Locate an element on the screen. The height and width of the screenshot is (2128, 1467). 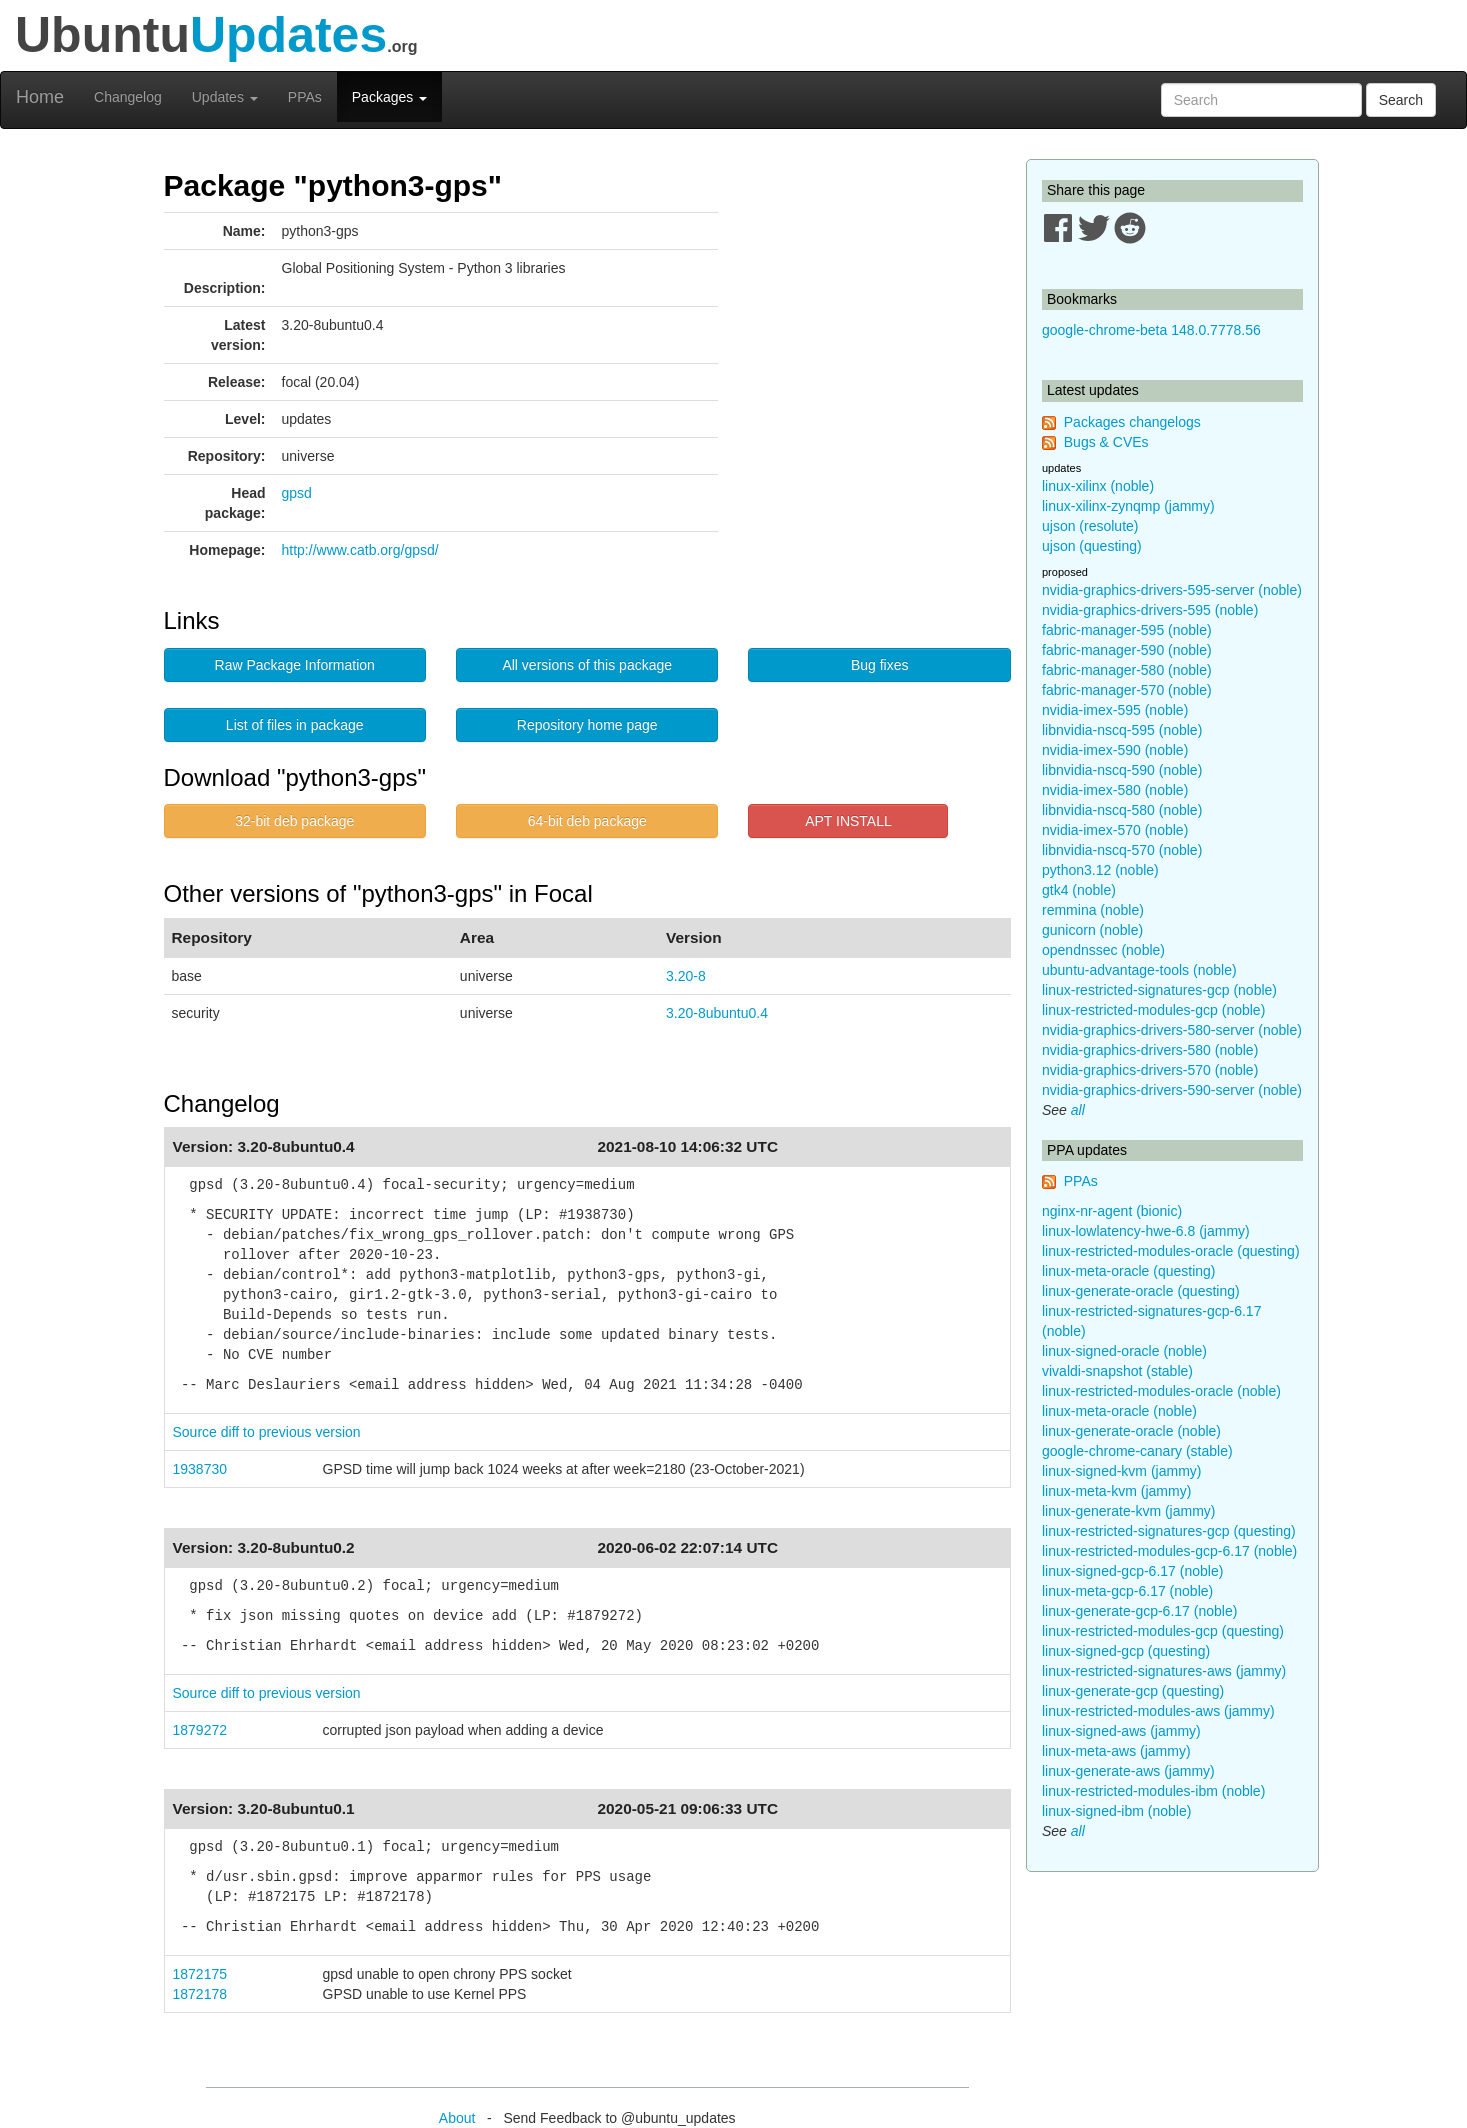
ubuntu-advantage-tools (noble) is located at coordinates (1139, 970).